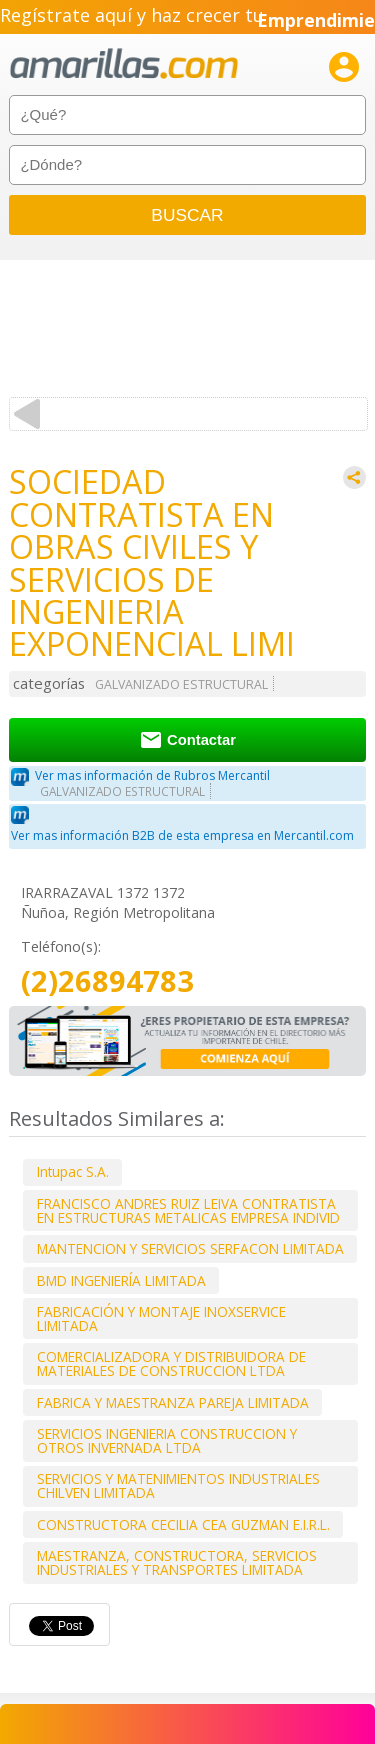 This screenshot has width=375, height=1744. What do you see at coordinates (178, 1485) in the screenshot?
I see `SERVICIOS Y MATENIMIENTOS INDUSTRIALES CHILVEN LIMITADA` at bounding box center [178, 1485].